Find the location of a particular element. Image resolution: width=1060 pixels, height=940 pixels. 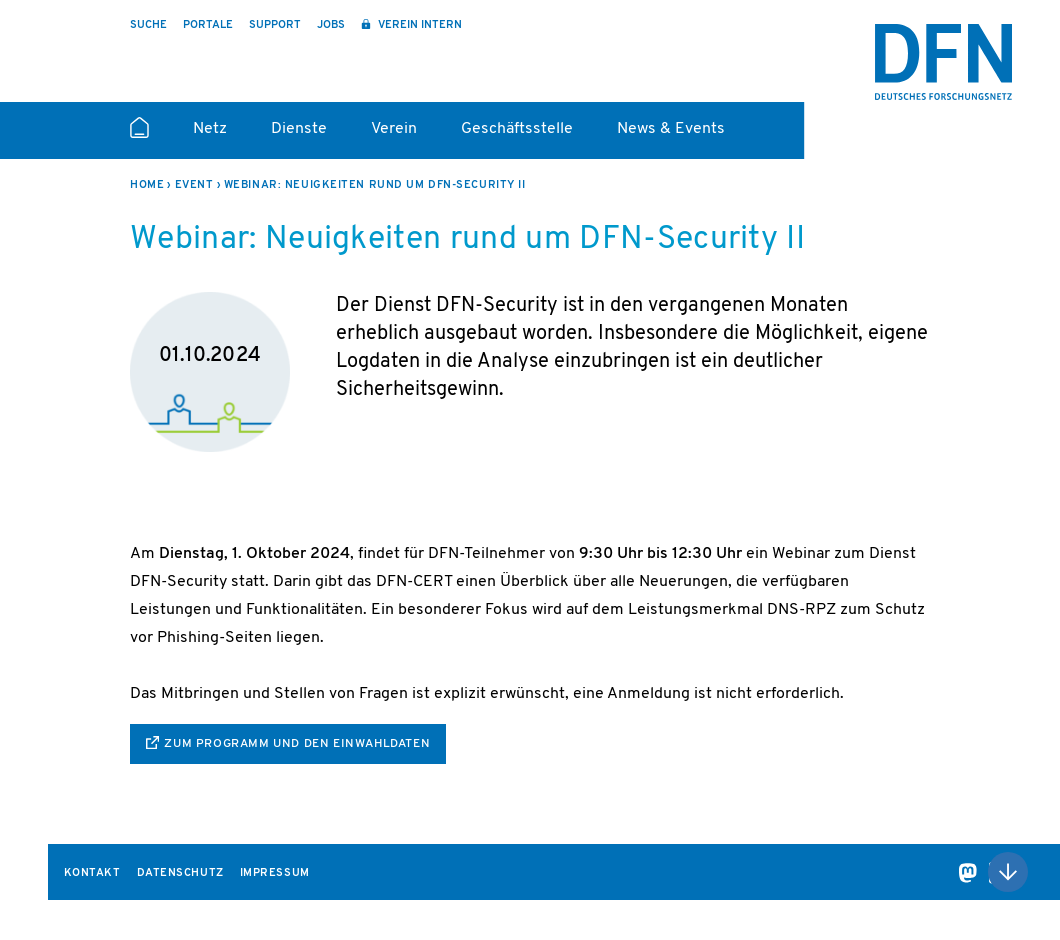

Nach oben scrollen is located at coordinates (1008, 872).